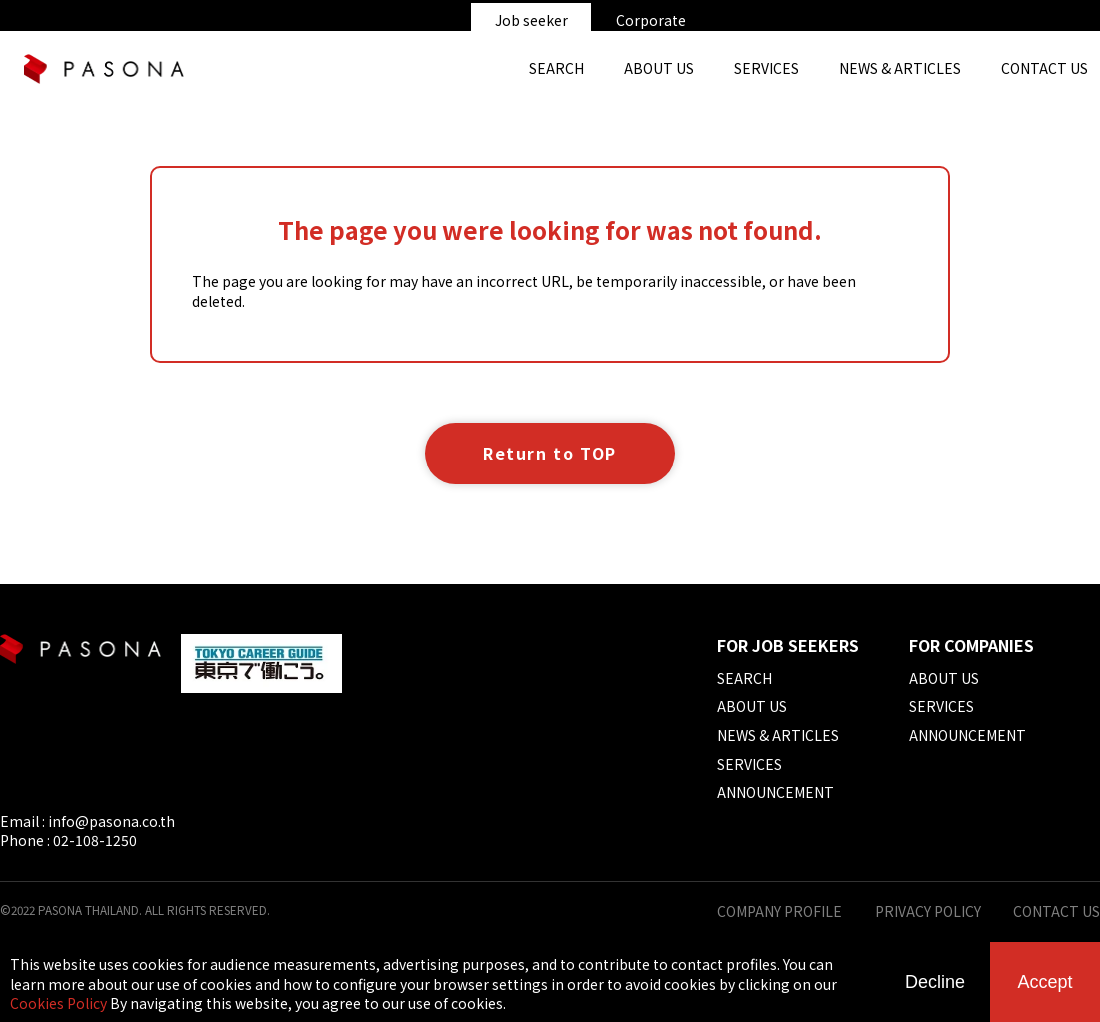  Describe the element at coordinates (659, 68) in the screenshot. I see `ABOUT US` at that location.